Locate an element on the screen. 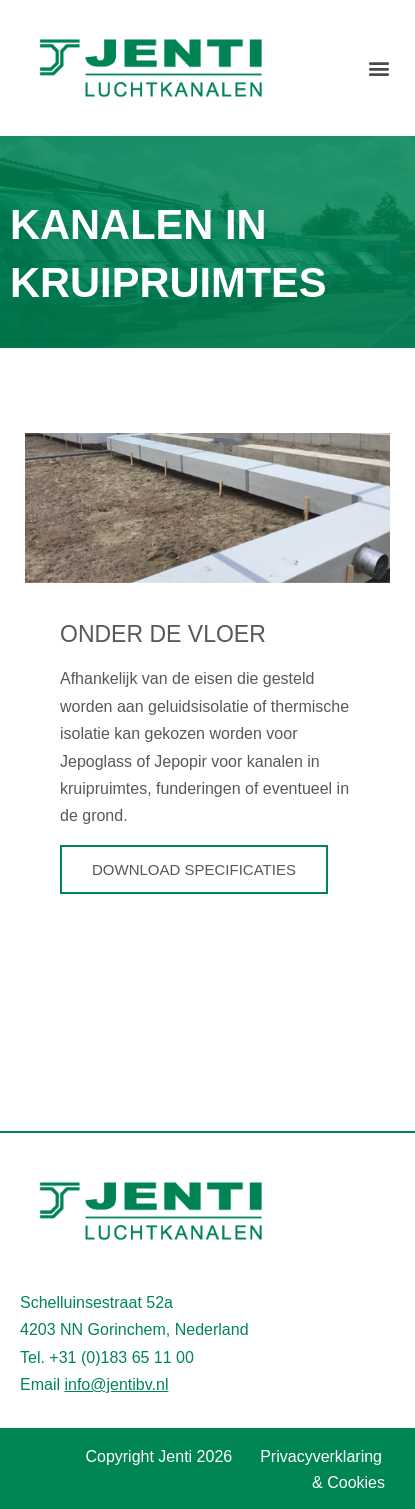 The height and width of the screenshot is (1509, 415). [button] is located at coordinates (378, 67).